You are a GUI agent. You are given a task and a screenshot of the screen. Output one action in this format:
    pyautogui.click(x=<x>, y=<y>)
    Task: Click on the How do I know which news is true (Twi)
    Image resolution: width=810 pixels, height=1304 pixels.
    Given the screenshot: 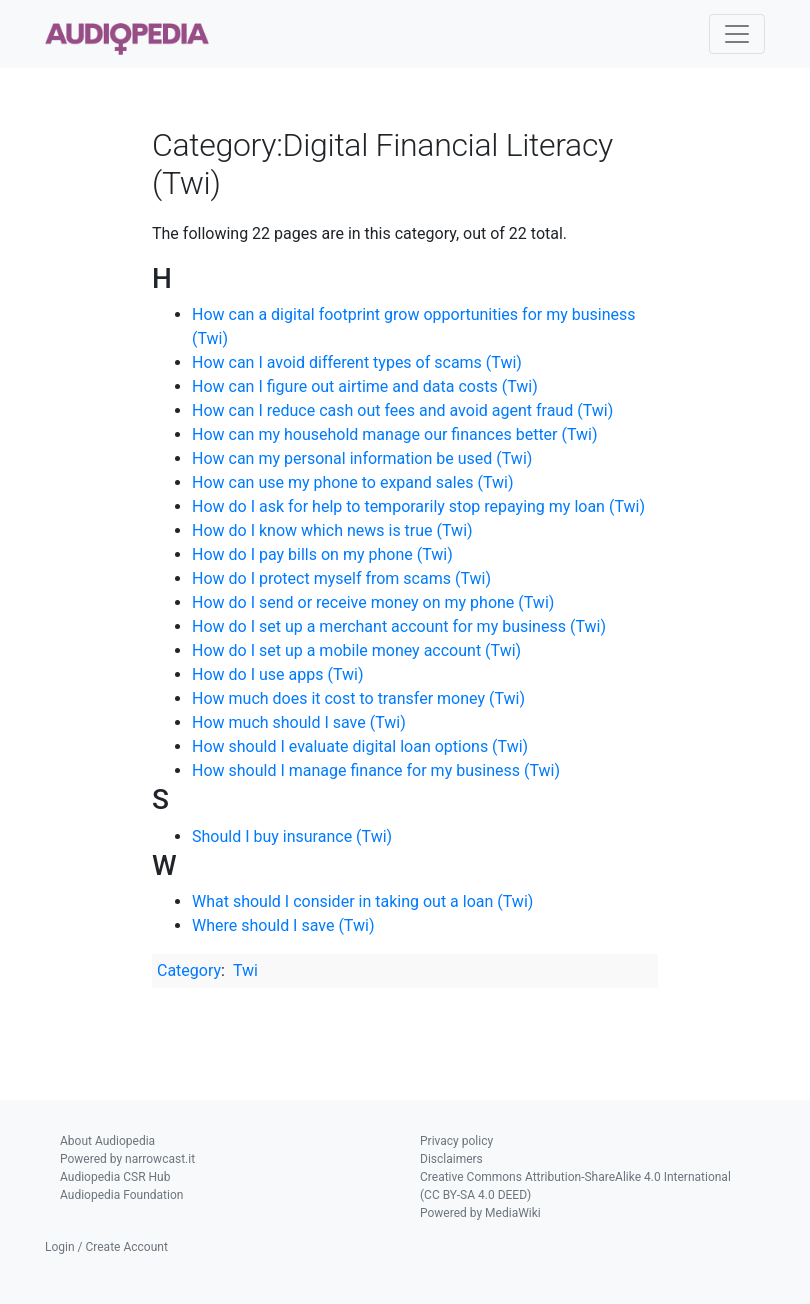 What is the action you would take?
    pyautogui.click(x=332, y=530)
    